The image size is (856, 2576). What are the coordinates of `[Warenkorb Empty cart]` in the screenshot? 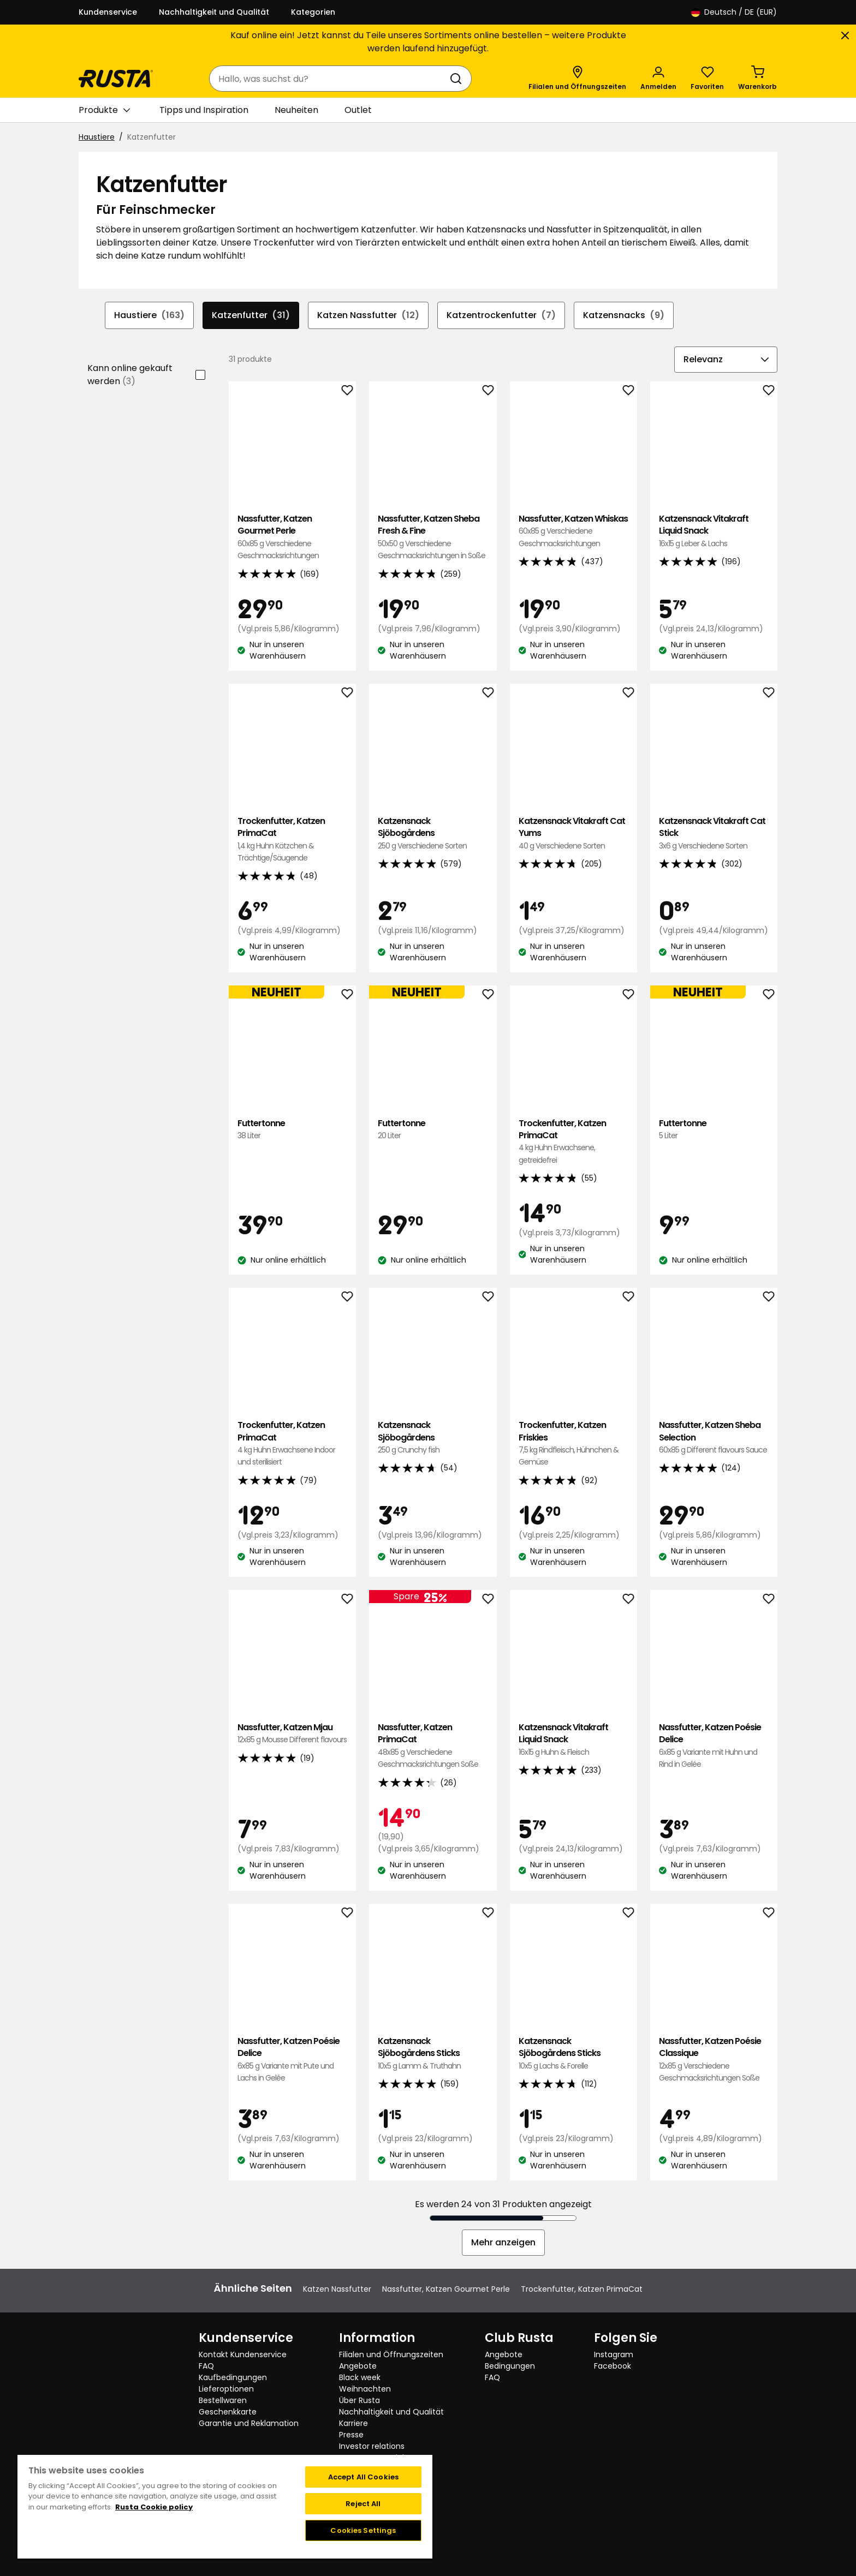 It's located at (757, 78).